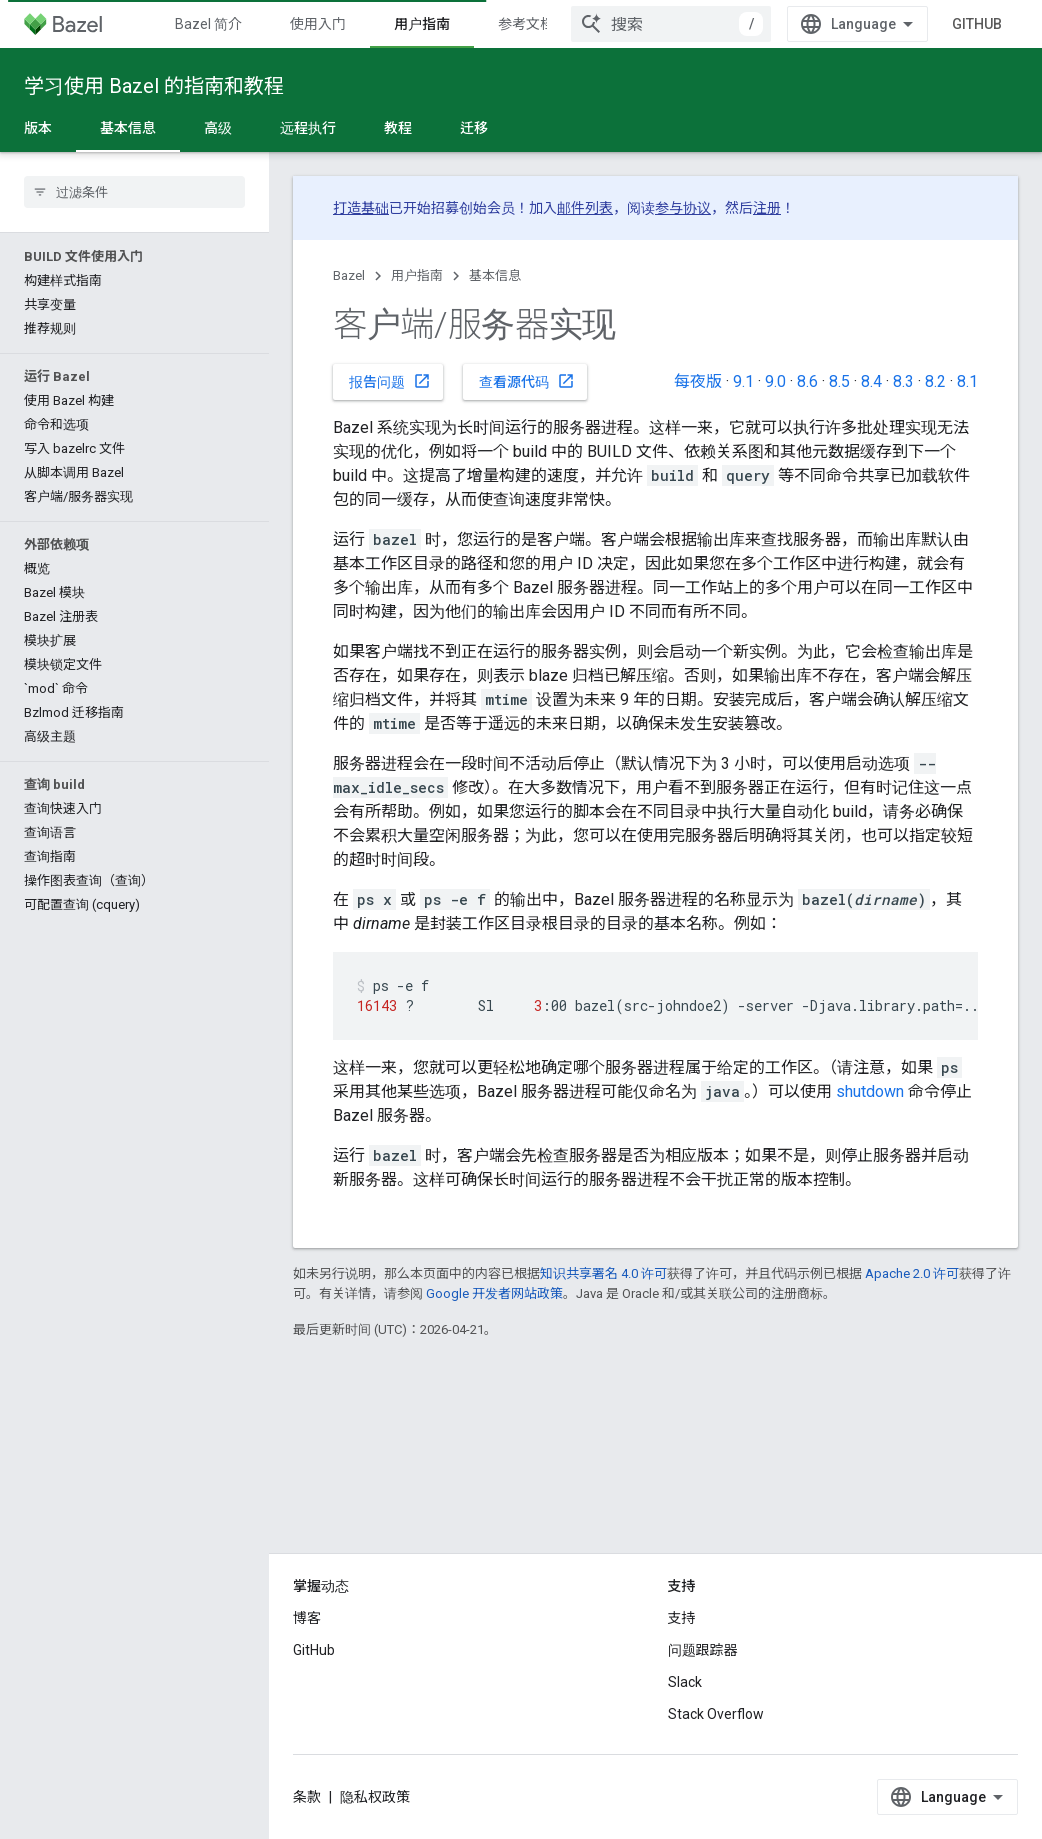 This screenshot has height=1839, width=1042. Describe the element at coordinates (698, 381) in the screenshot. I see `每夜版` at that location.